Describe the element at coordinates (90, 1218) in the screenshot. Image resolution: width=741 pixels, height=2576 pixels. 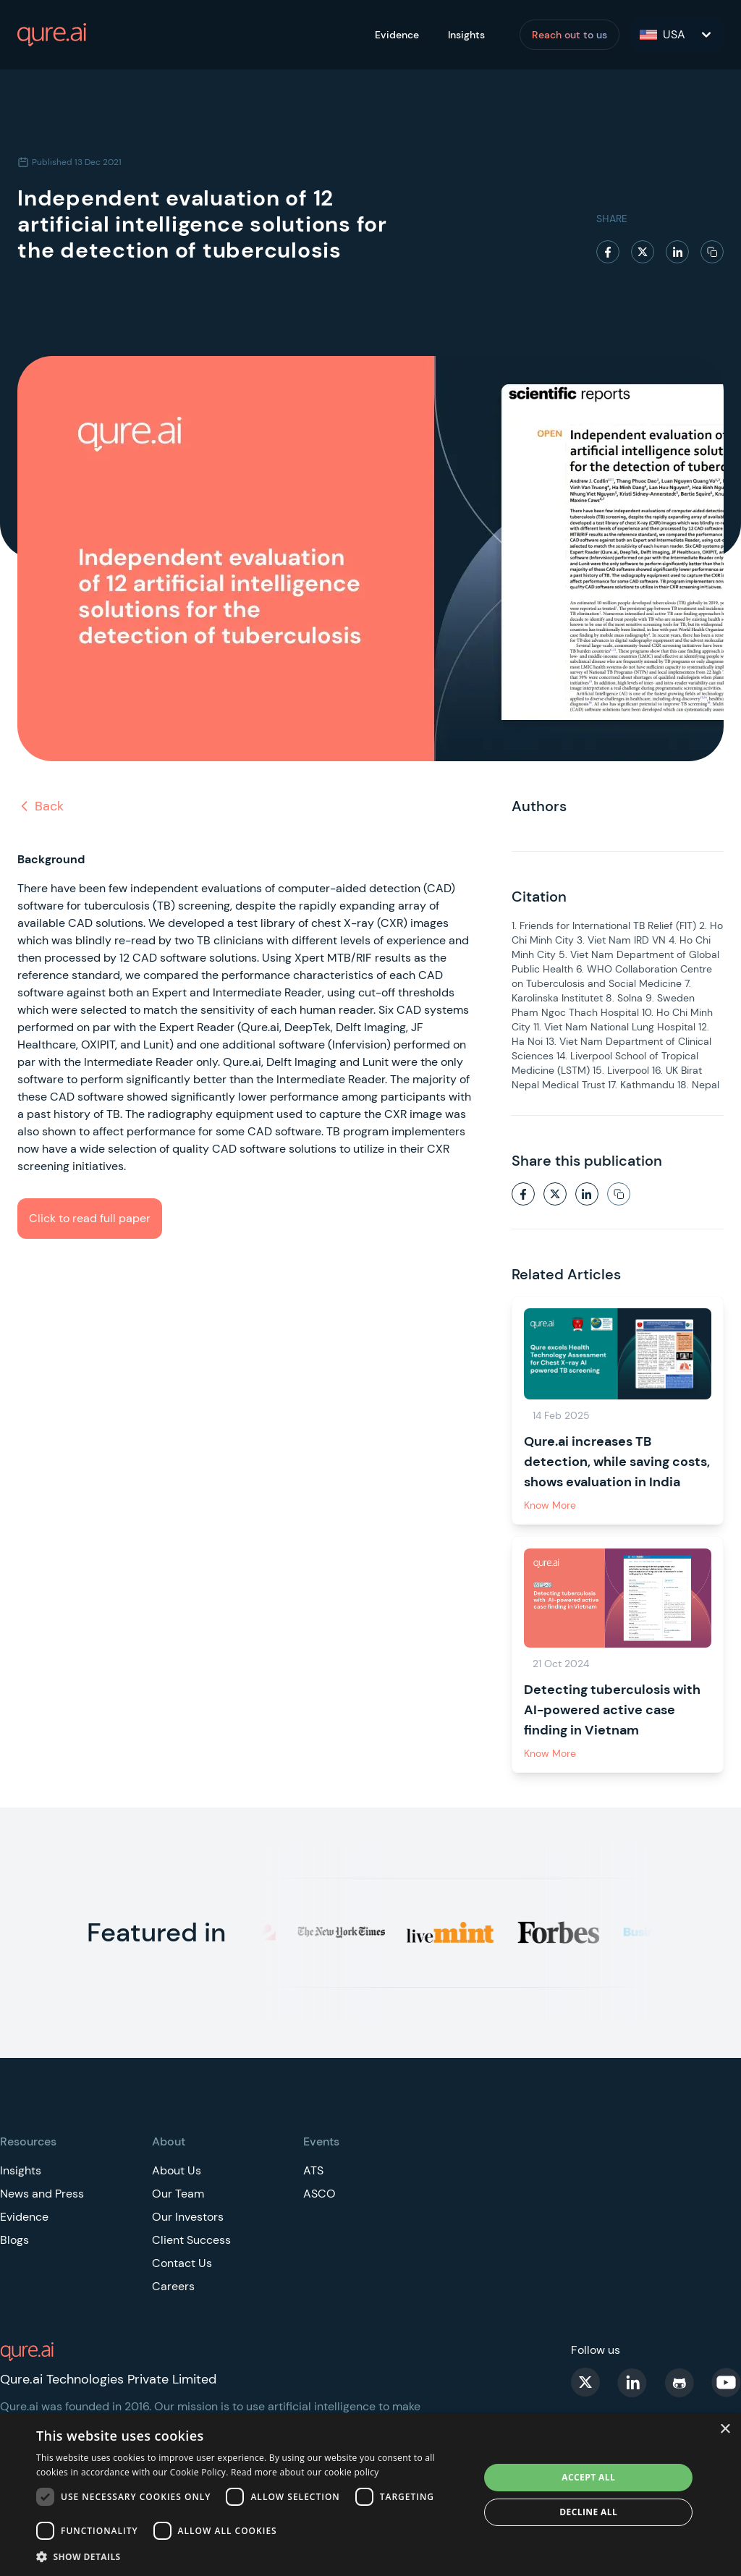
I see `Click to read full paper` at that location.